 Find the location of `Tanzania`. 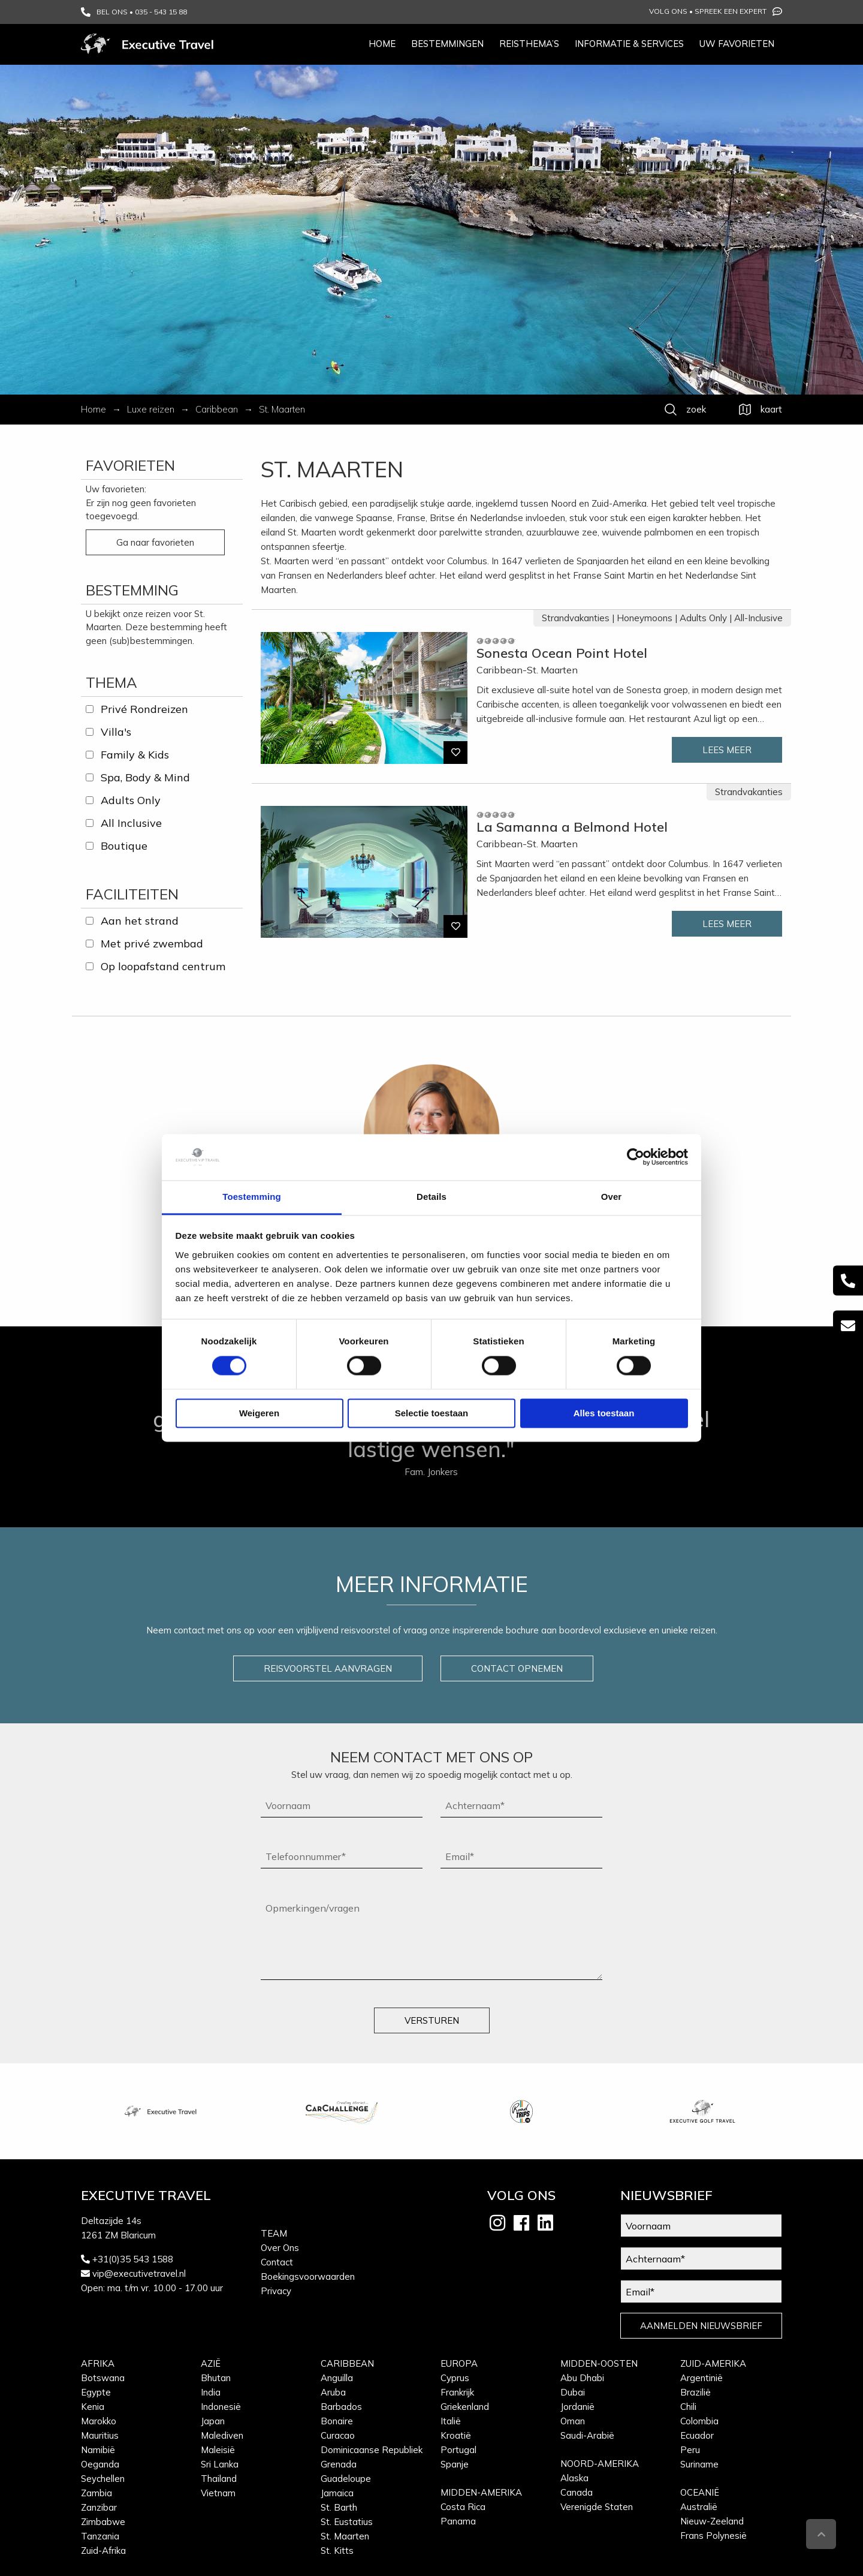

Tanzania is located at coordinates (100, 2536).